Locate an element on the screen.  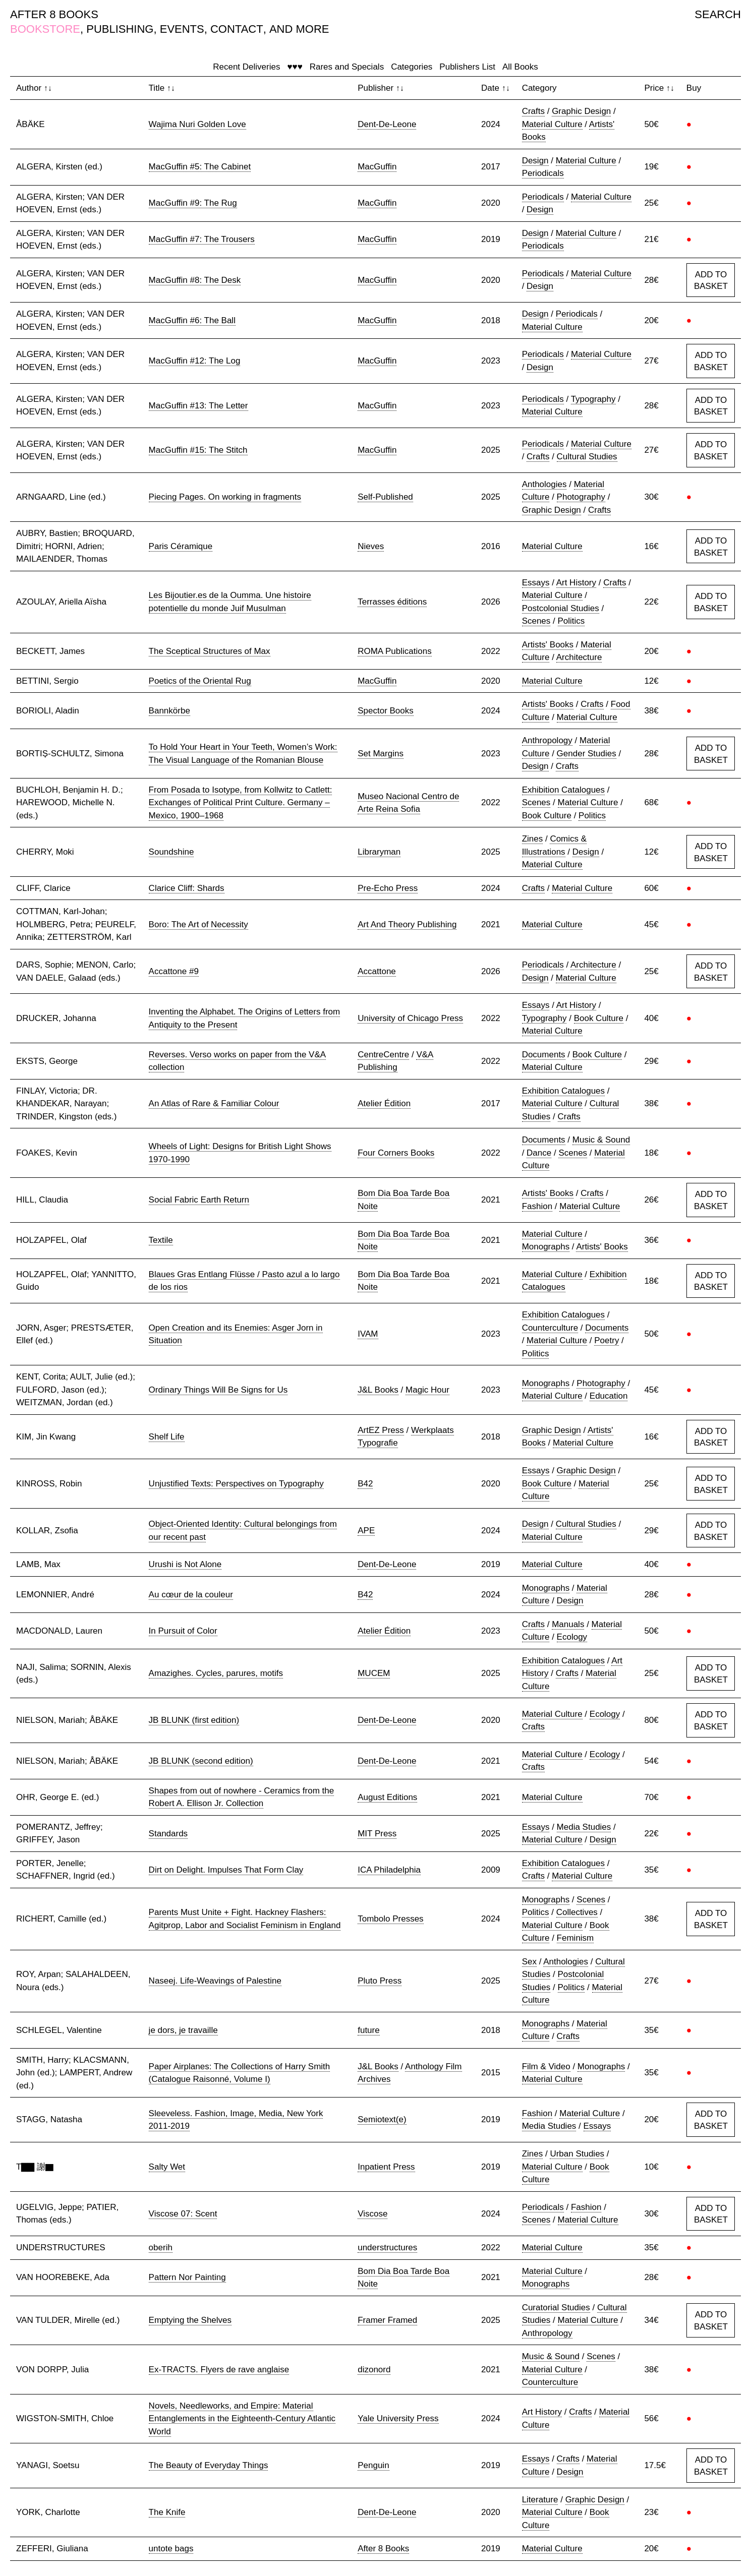
Libraryman is located at coordinates (379, 852).